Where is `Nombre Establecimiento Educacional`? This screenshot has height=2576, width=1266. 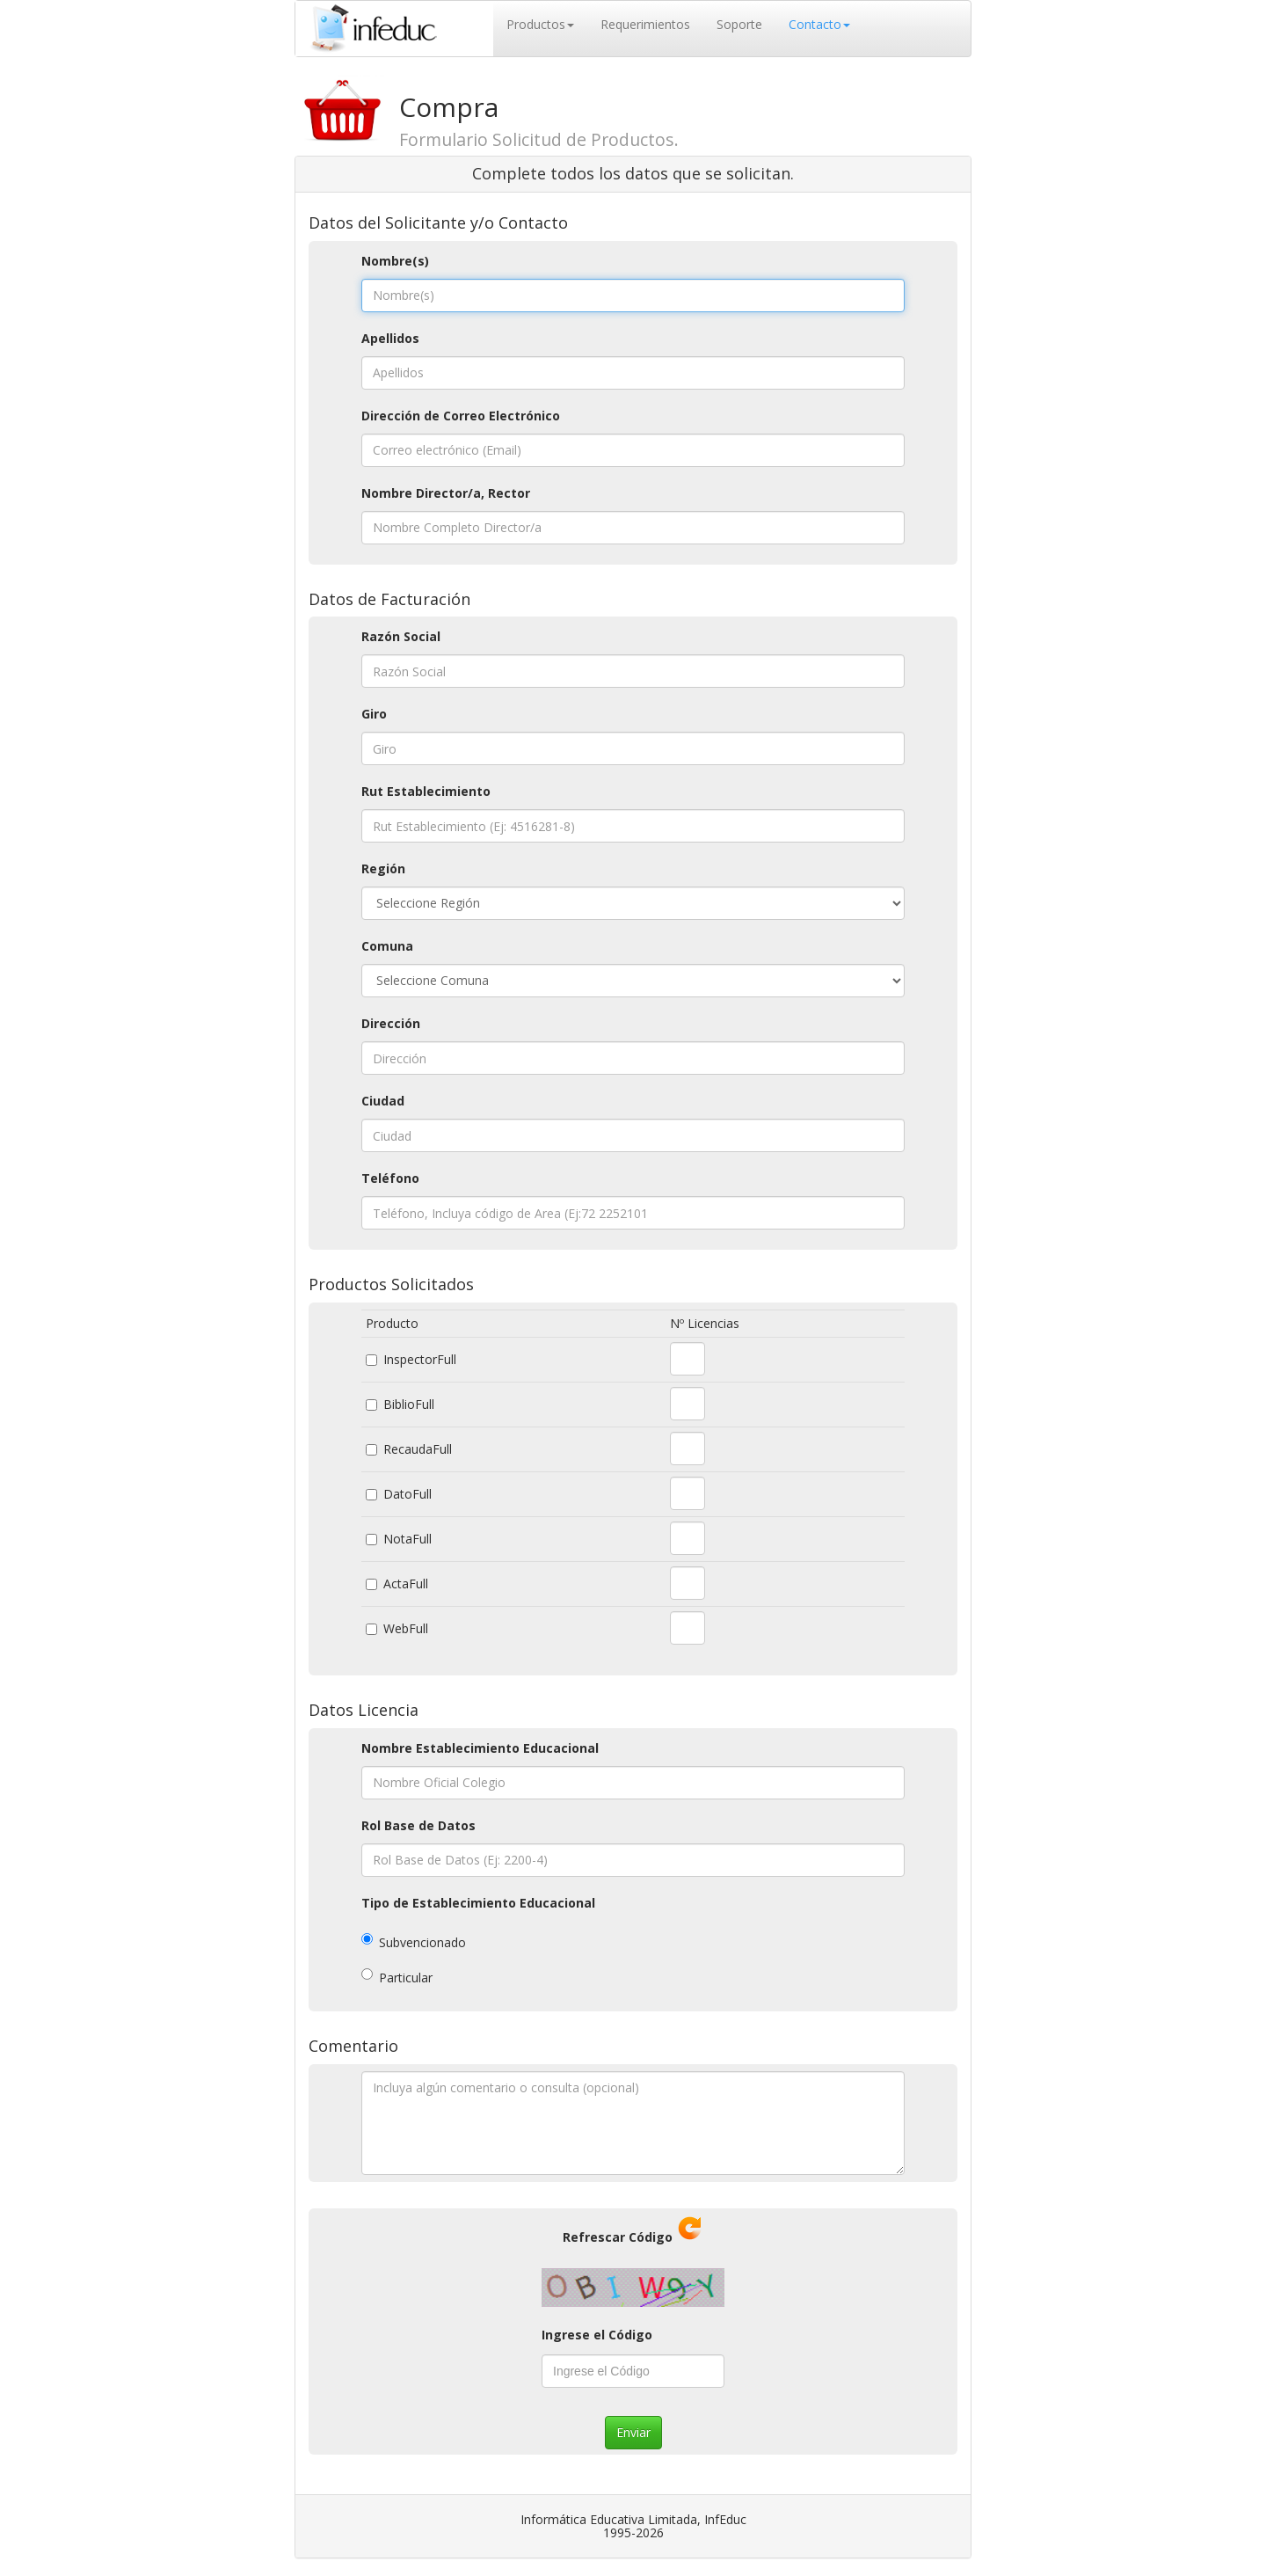 Nombre Establecimiento Educacional is located at coordinates (480, 1748).